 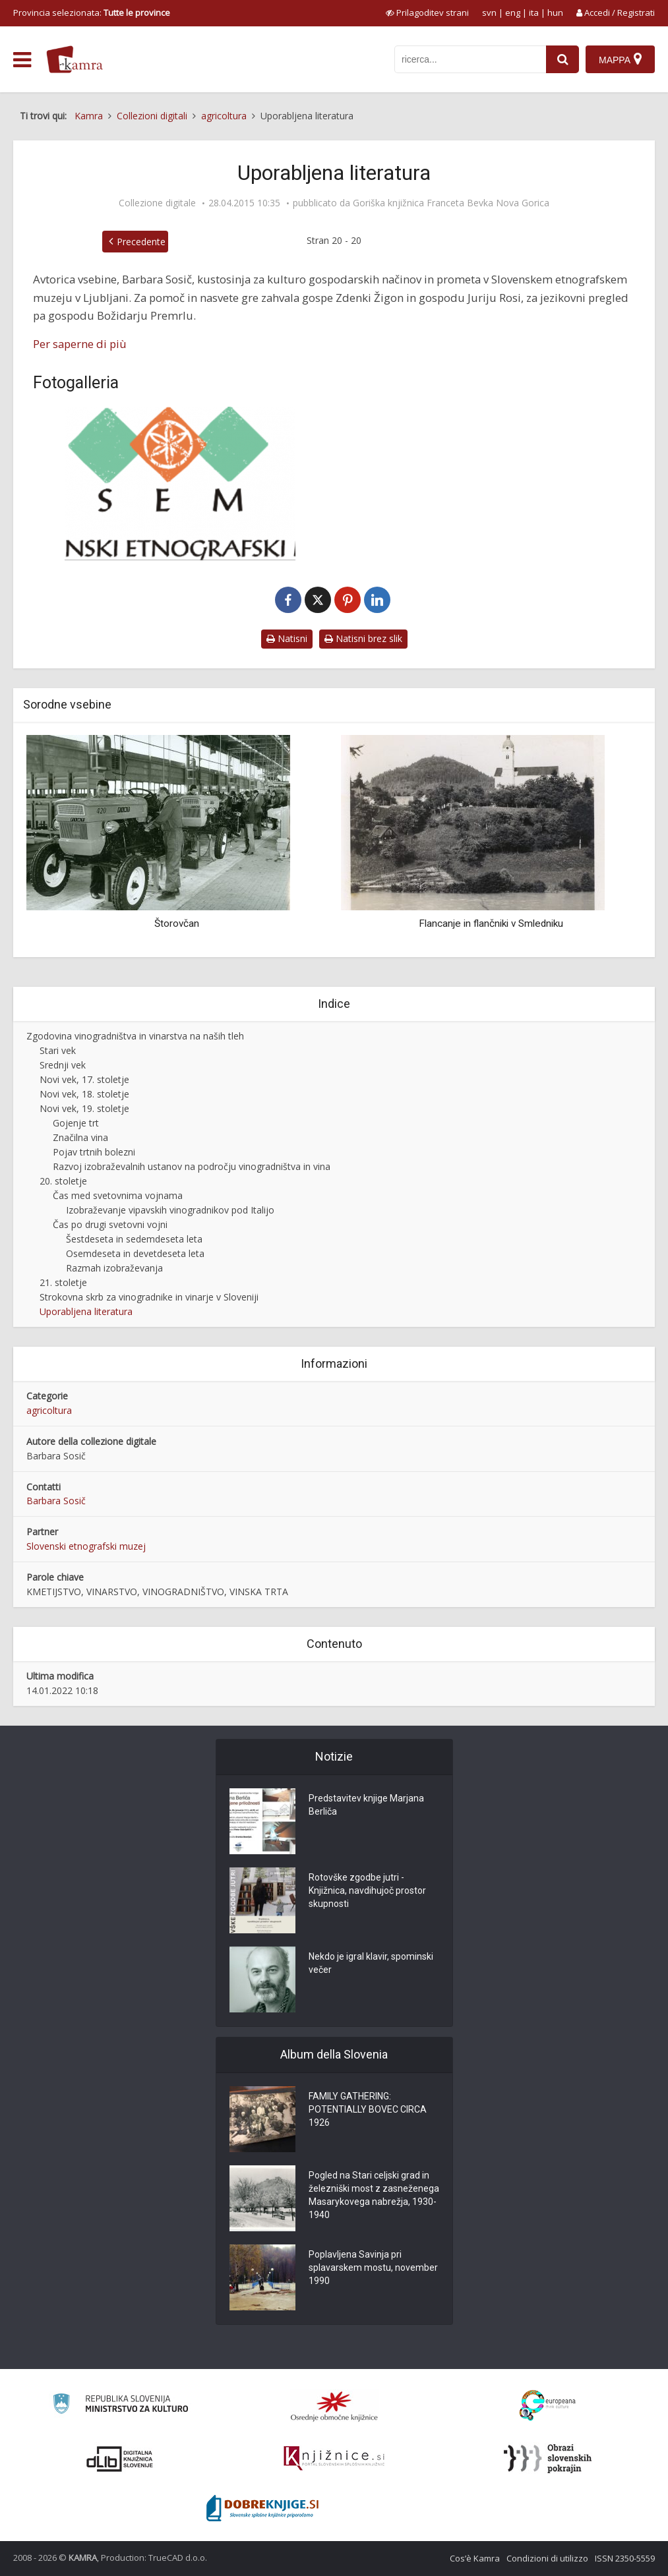 What do you see at coordinates (114, 1268) in the screenshot?
I see `Razmah izobraževanja` at bounding box center [114, 1268].